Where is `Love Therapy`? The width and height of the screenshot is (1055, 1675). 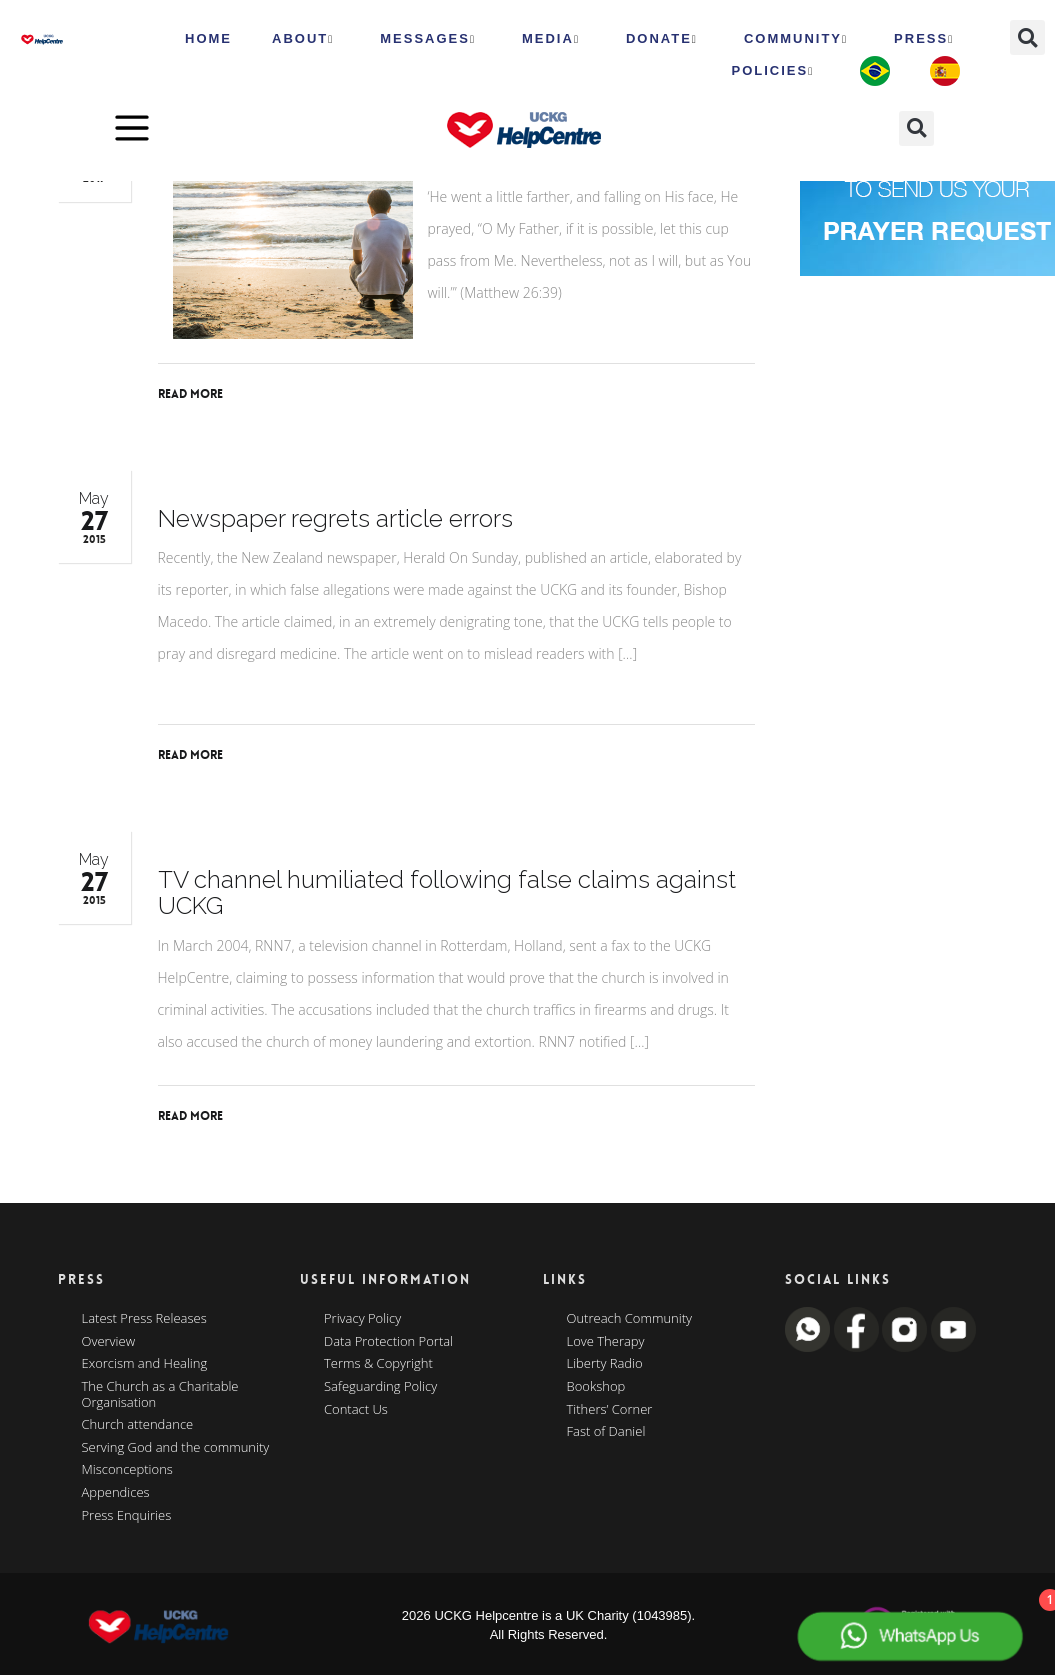
Love Therapy is located at coordinates (606, 1342).